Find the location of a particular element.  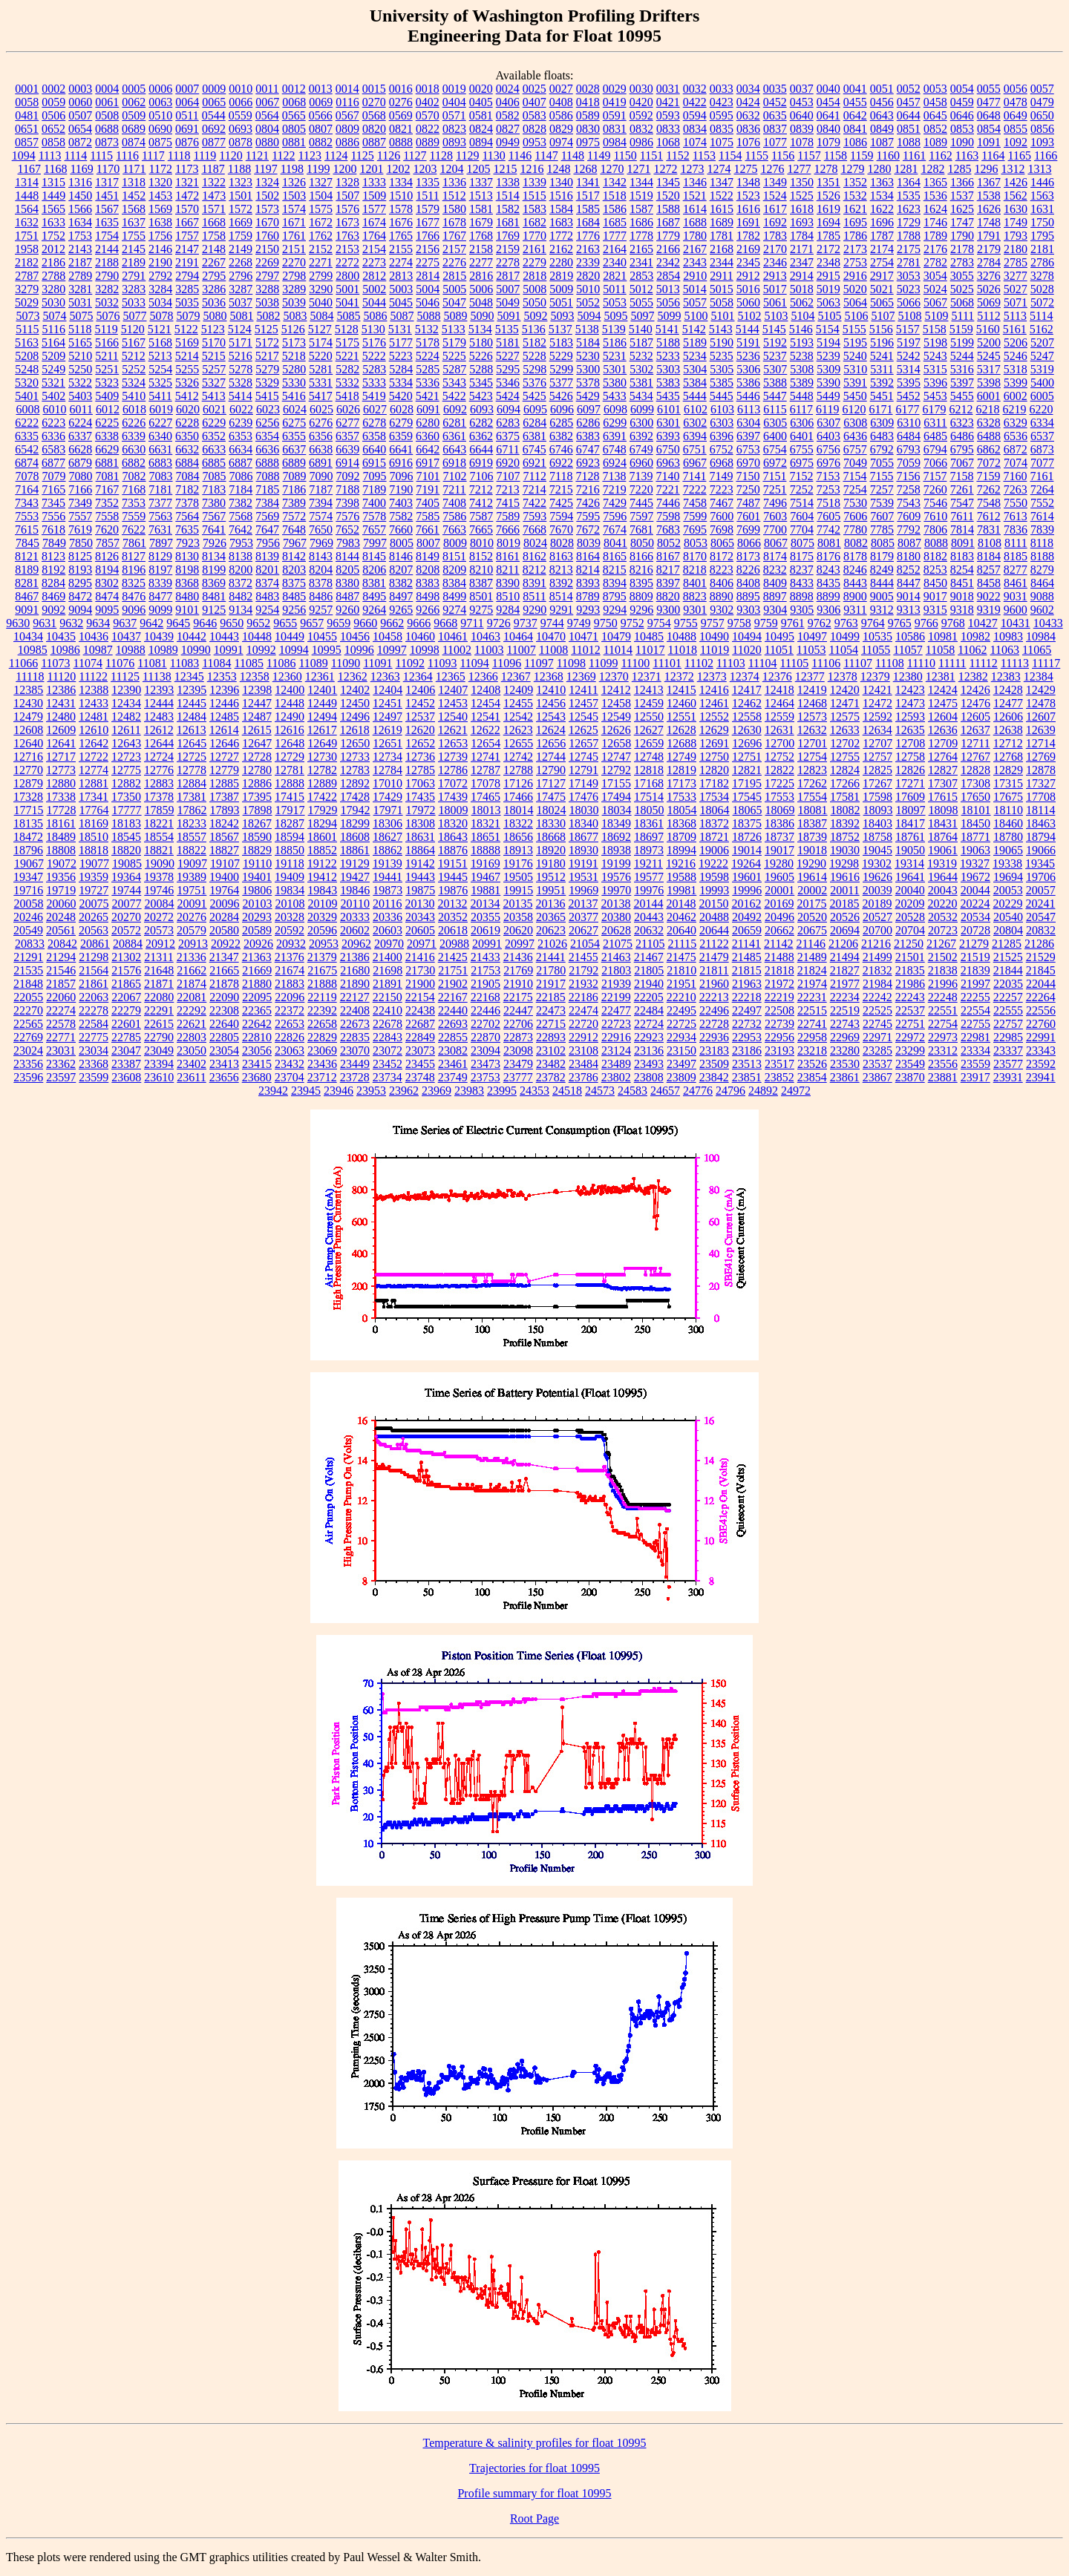

3054 is located at coordinates (935, 275).